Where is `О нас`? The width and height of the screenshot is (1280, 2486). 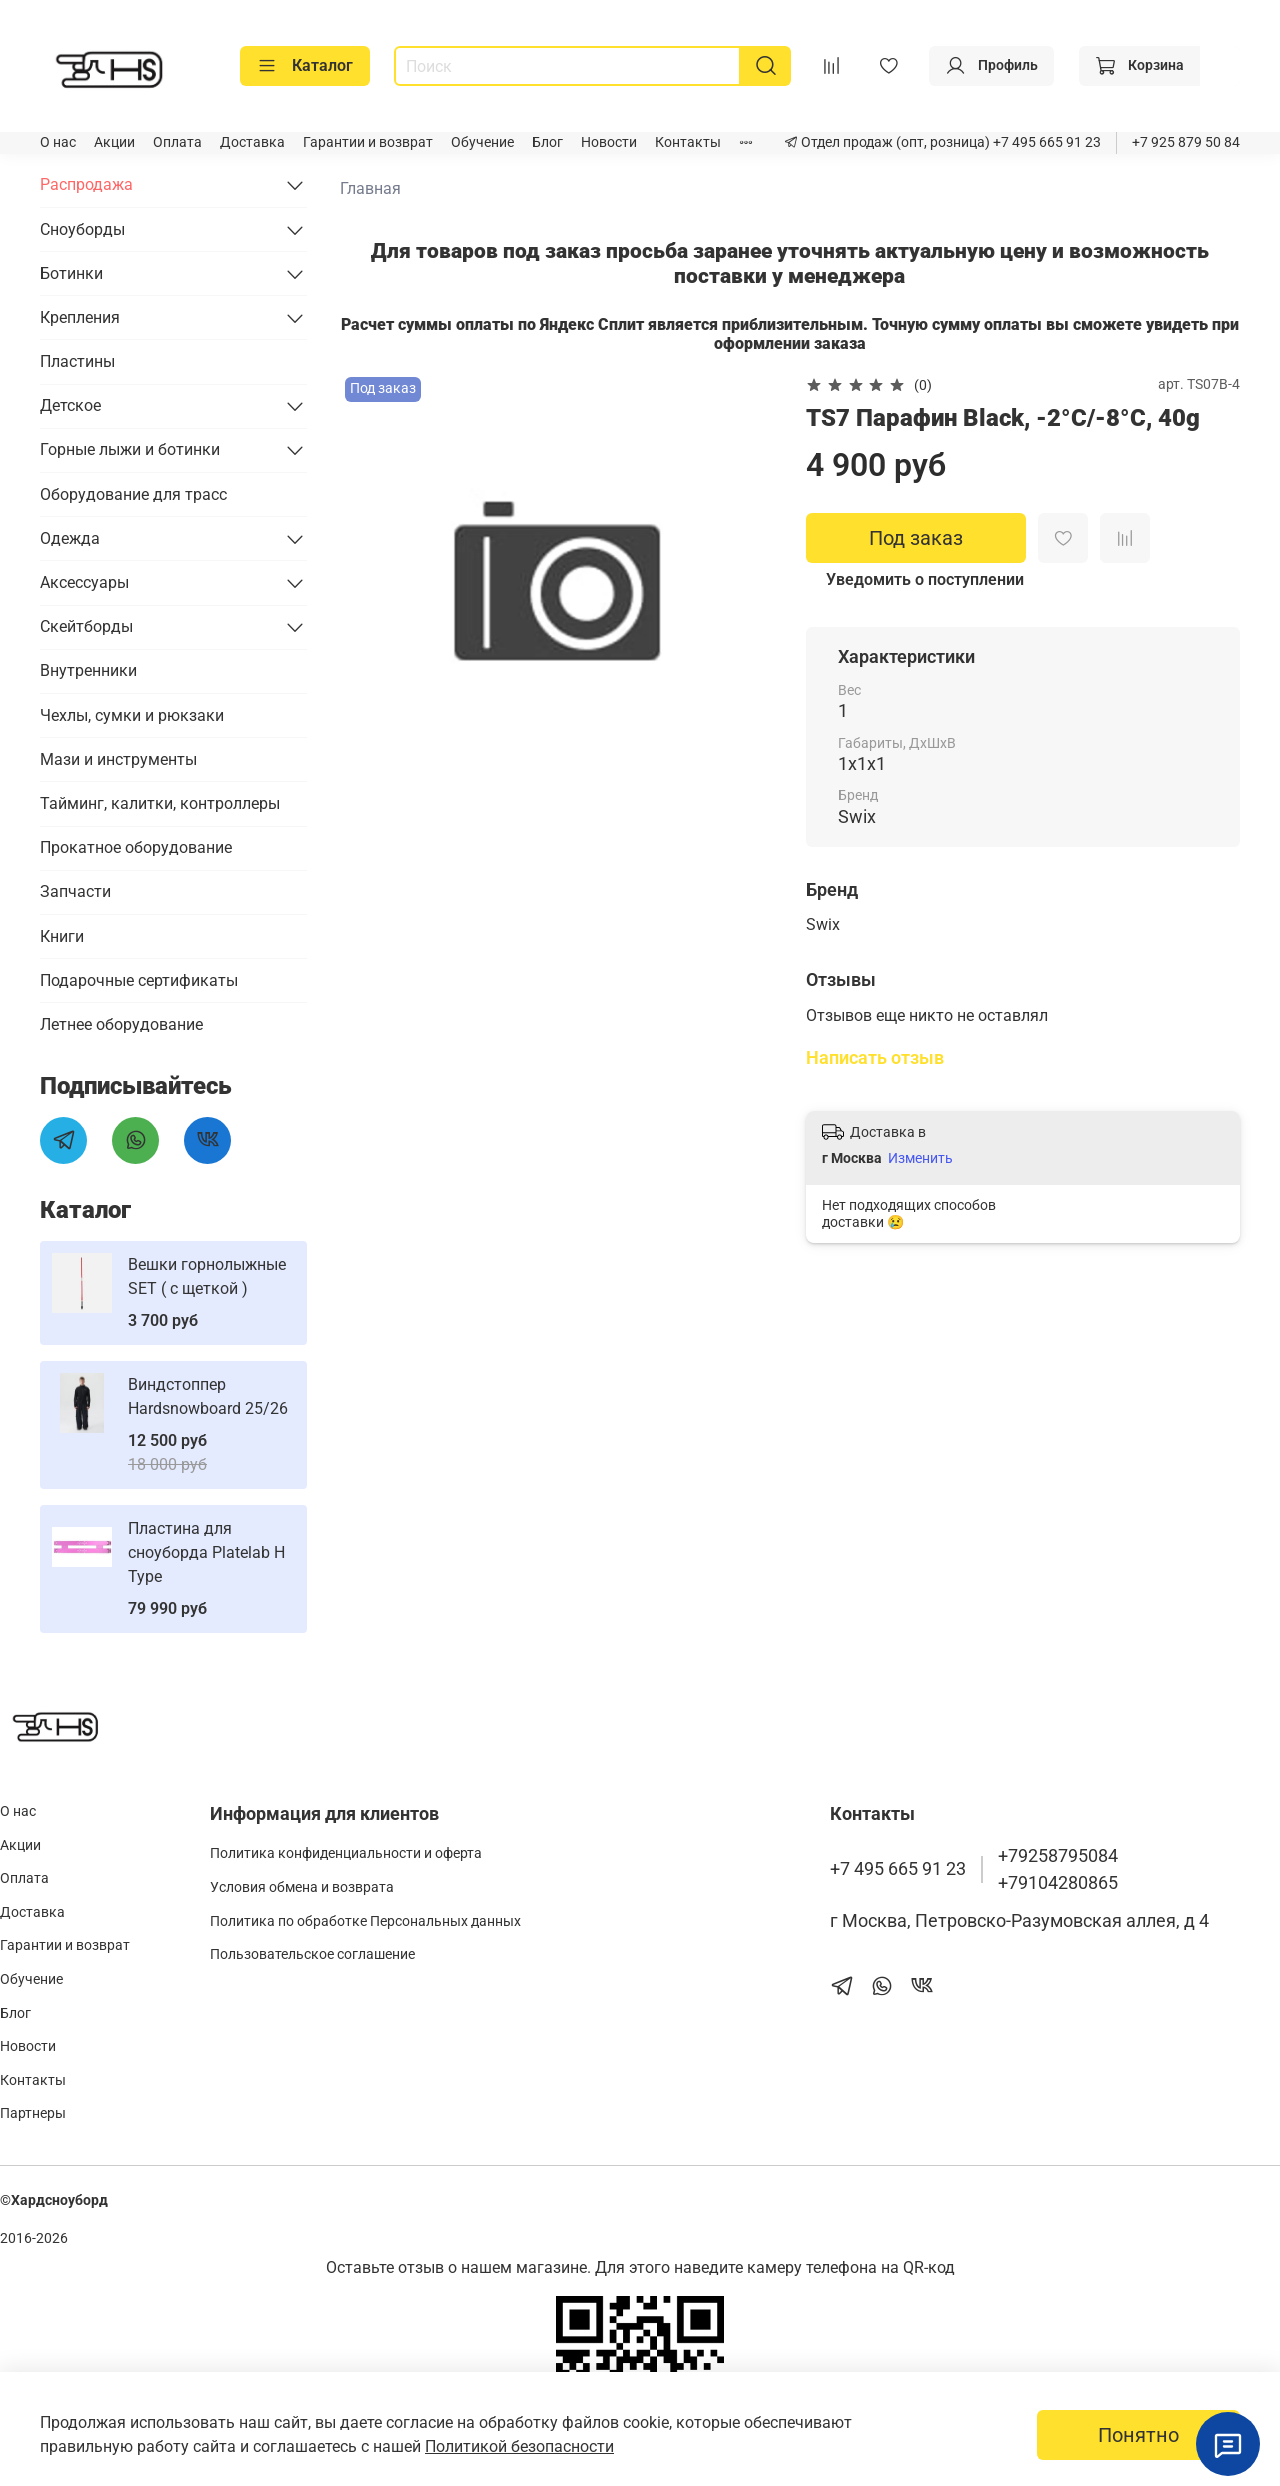
О нас is located at coordinates (58, 142).